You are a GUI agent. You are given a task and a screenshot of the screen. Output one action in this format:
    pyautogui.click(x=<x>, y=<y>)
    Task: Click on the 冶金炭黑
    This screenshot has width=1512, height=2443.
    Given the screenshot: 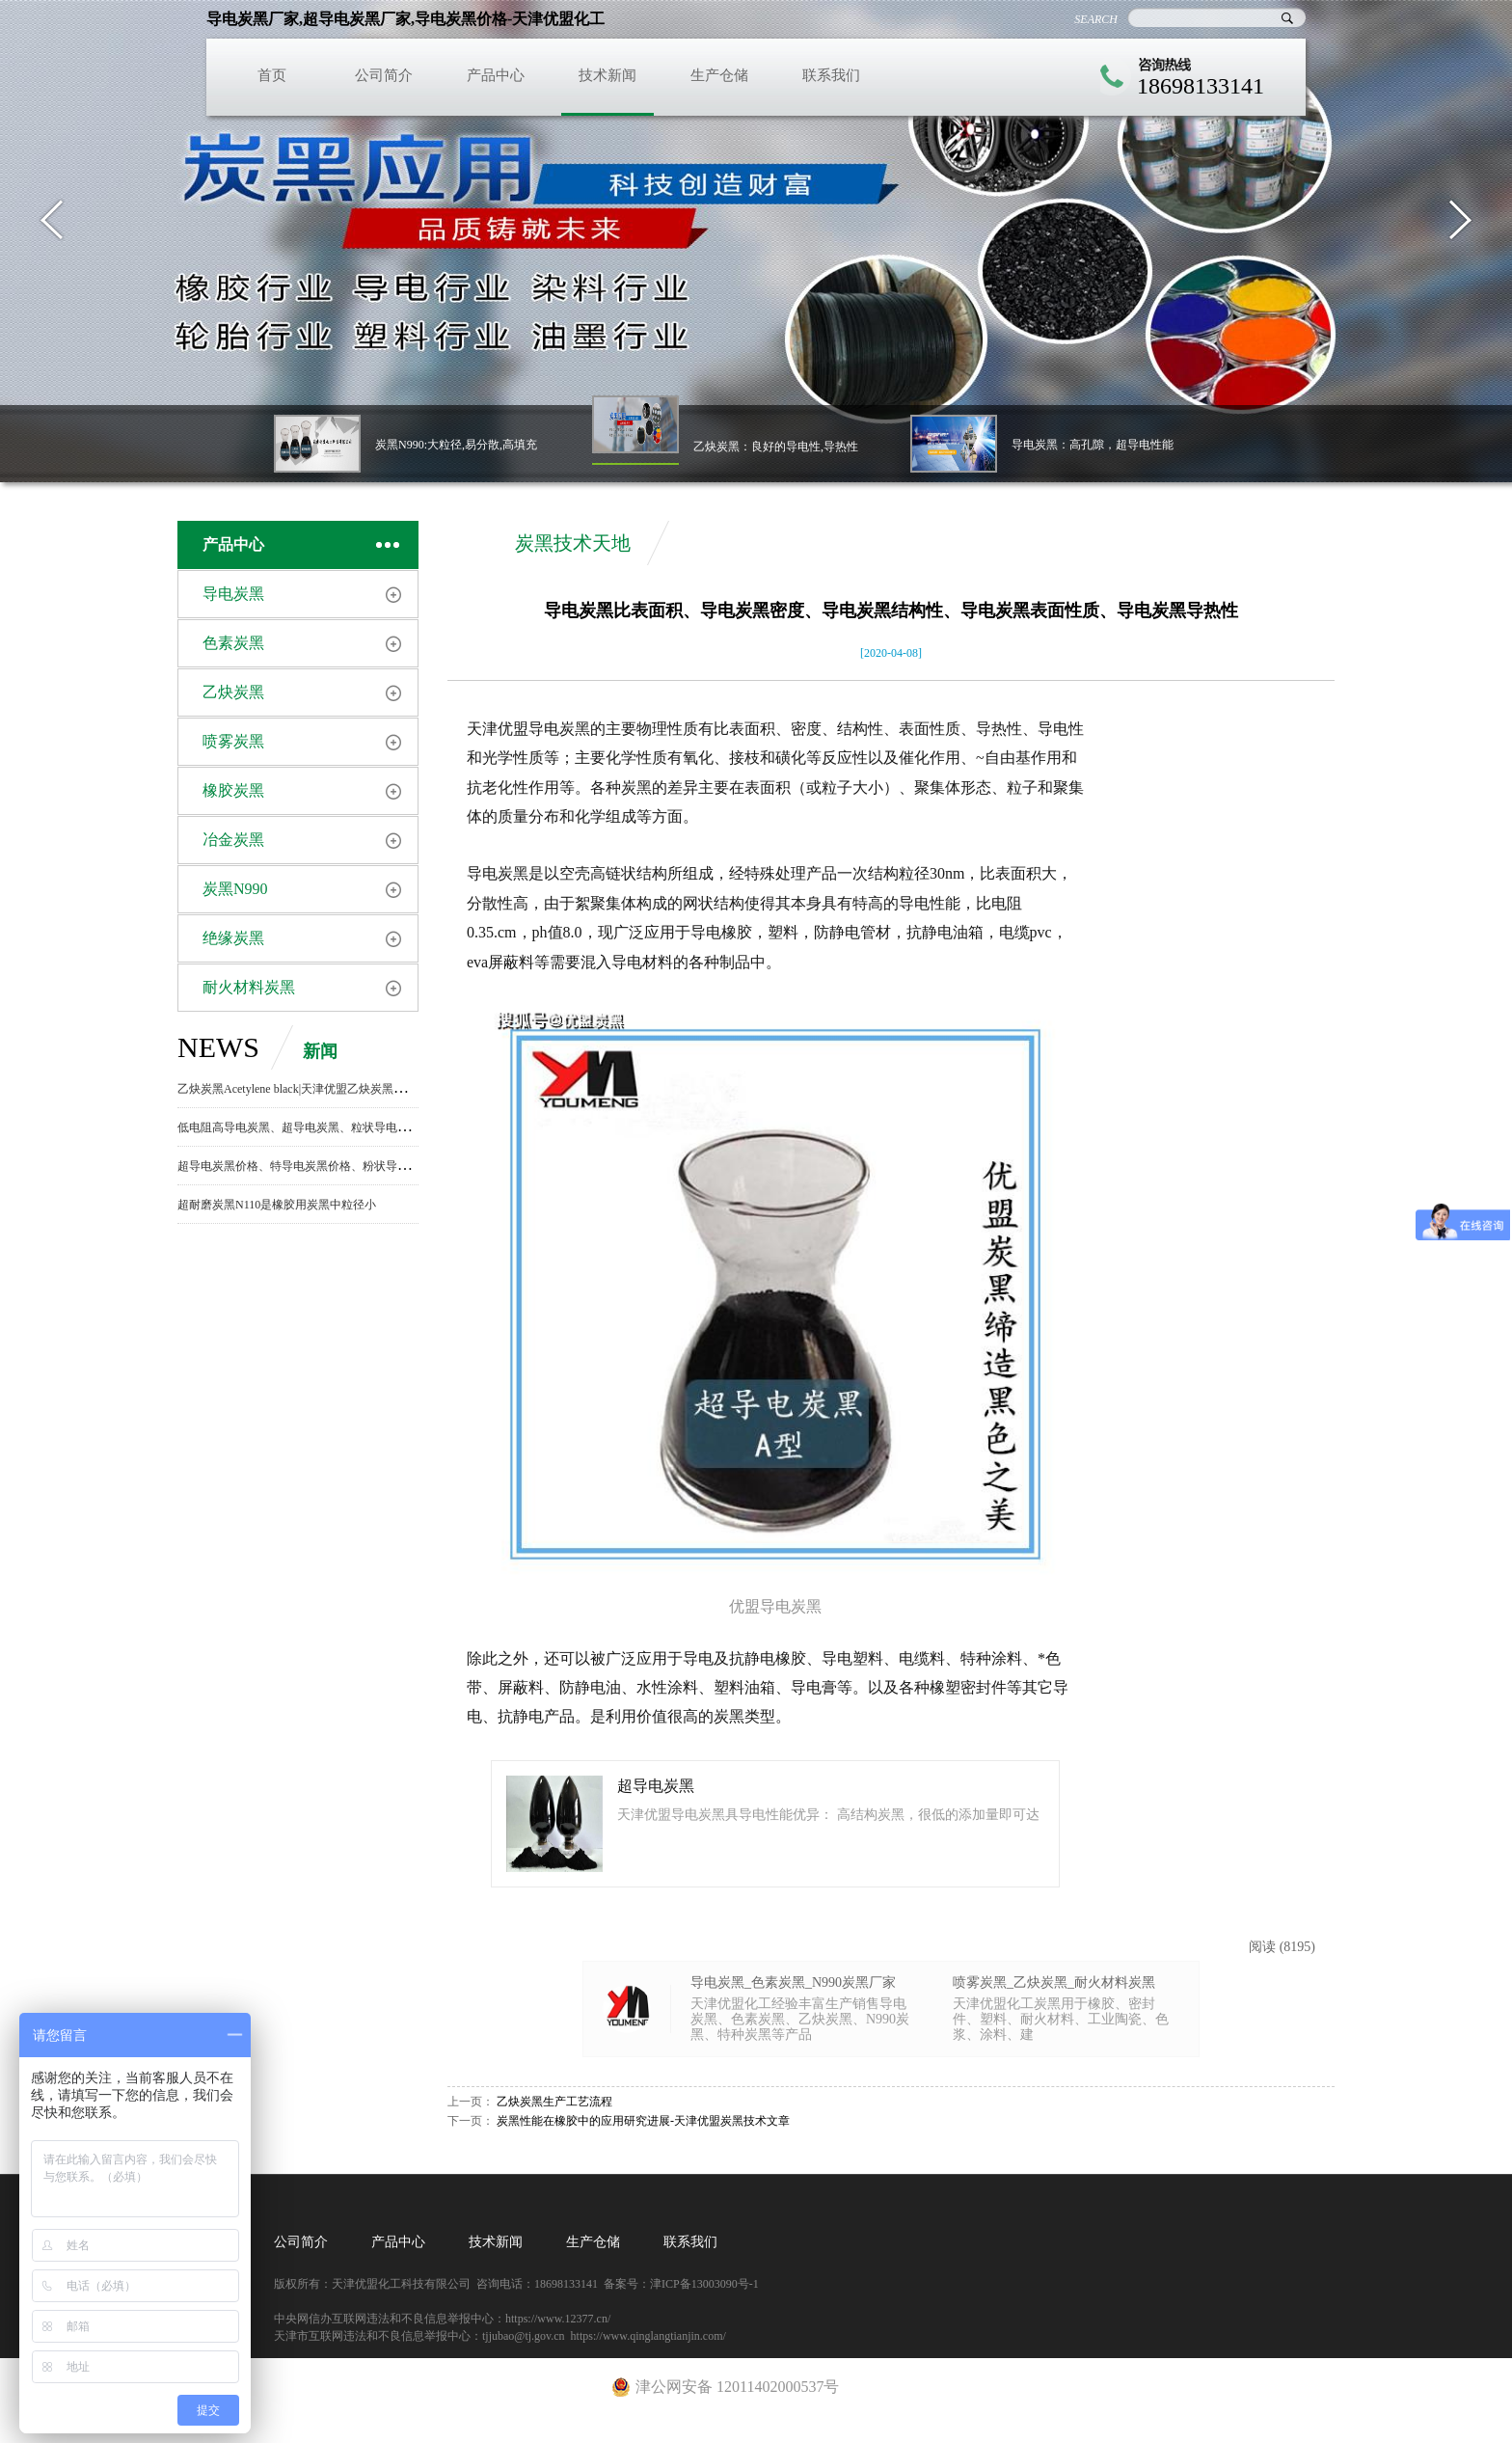 What is the action you would take?
    pyautogui.click(x=233, y=839)
    